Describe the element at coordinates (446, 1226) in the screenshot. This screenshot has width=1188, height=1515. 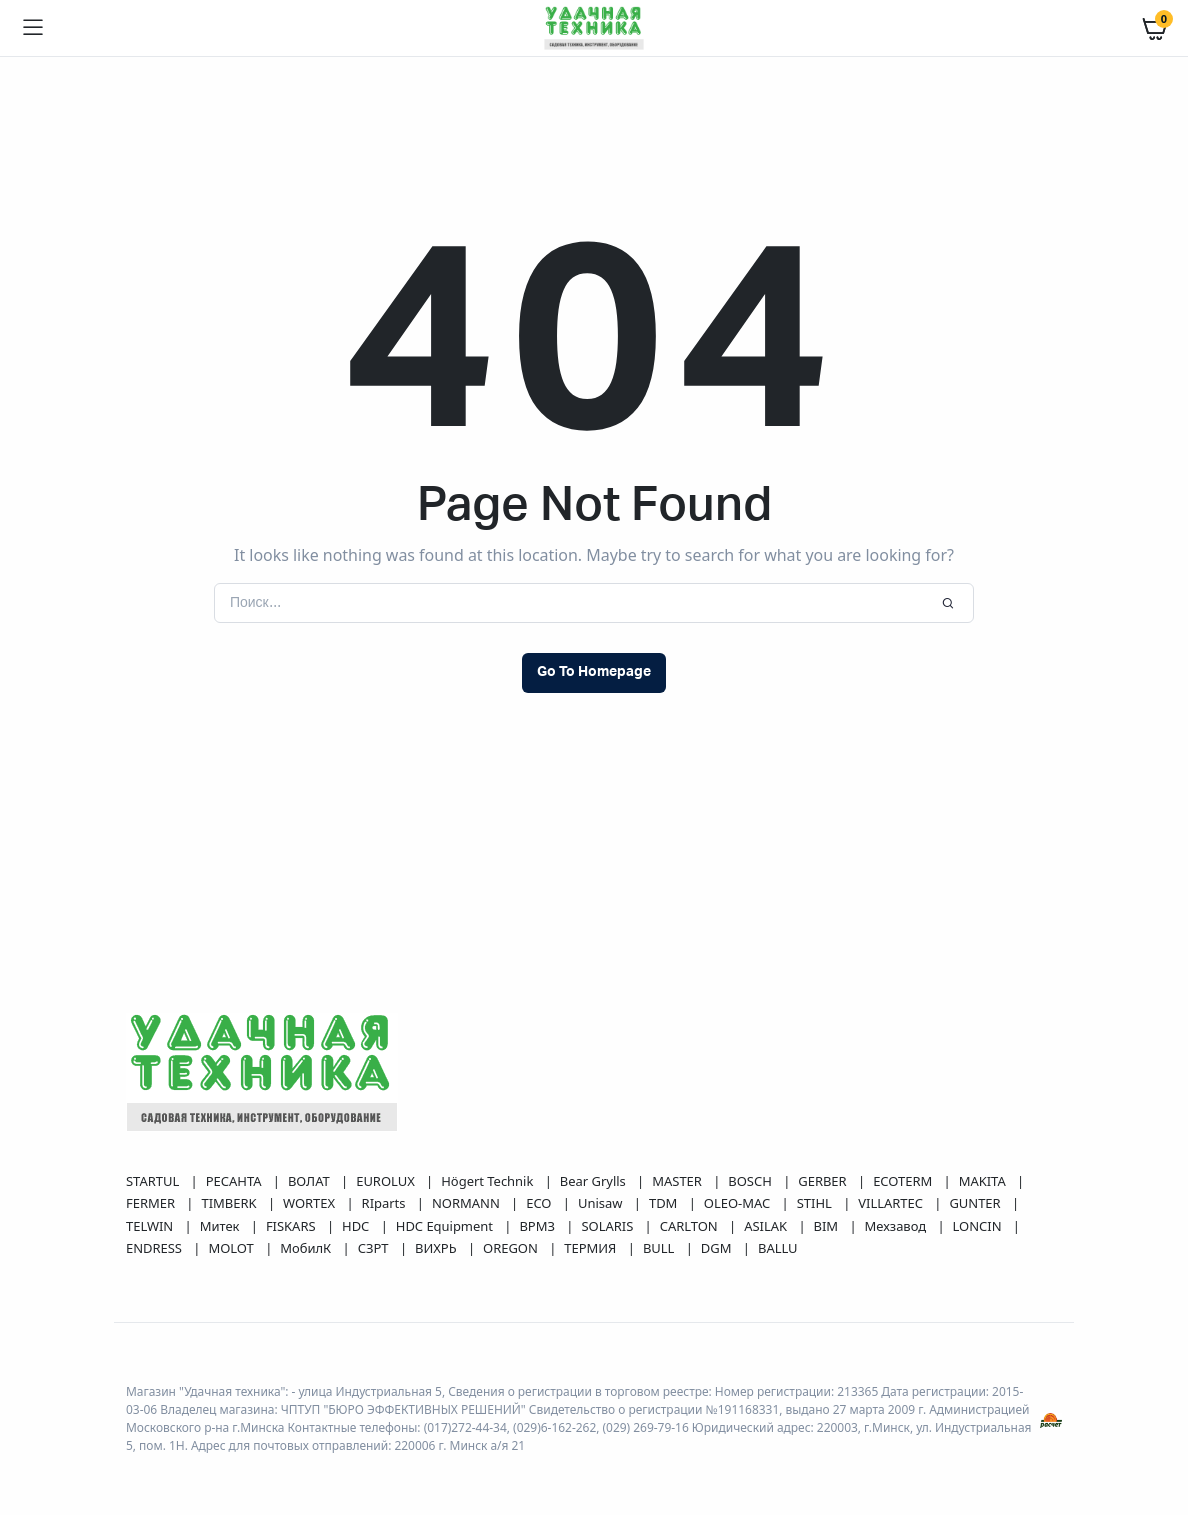
I see `HDC Equipment` at that location.